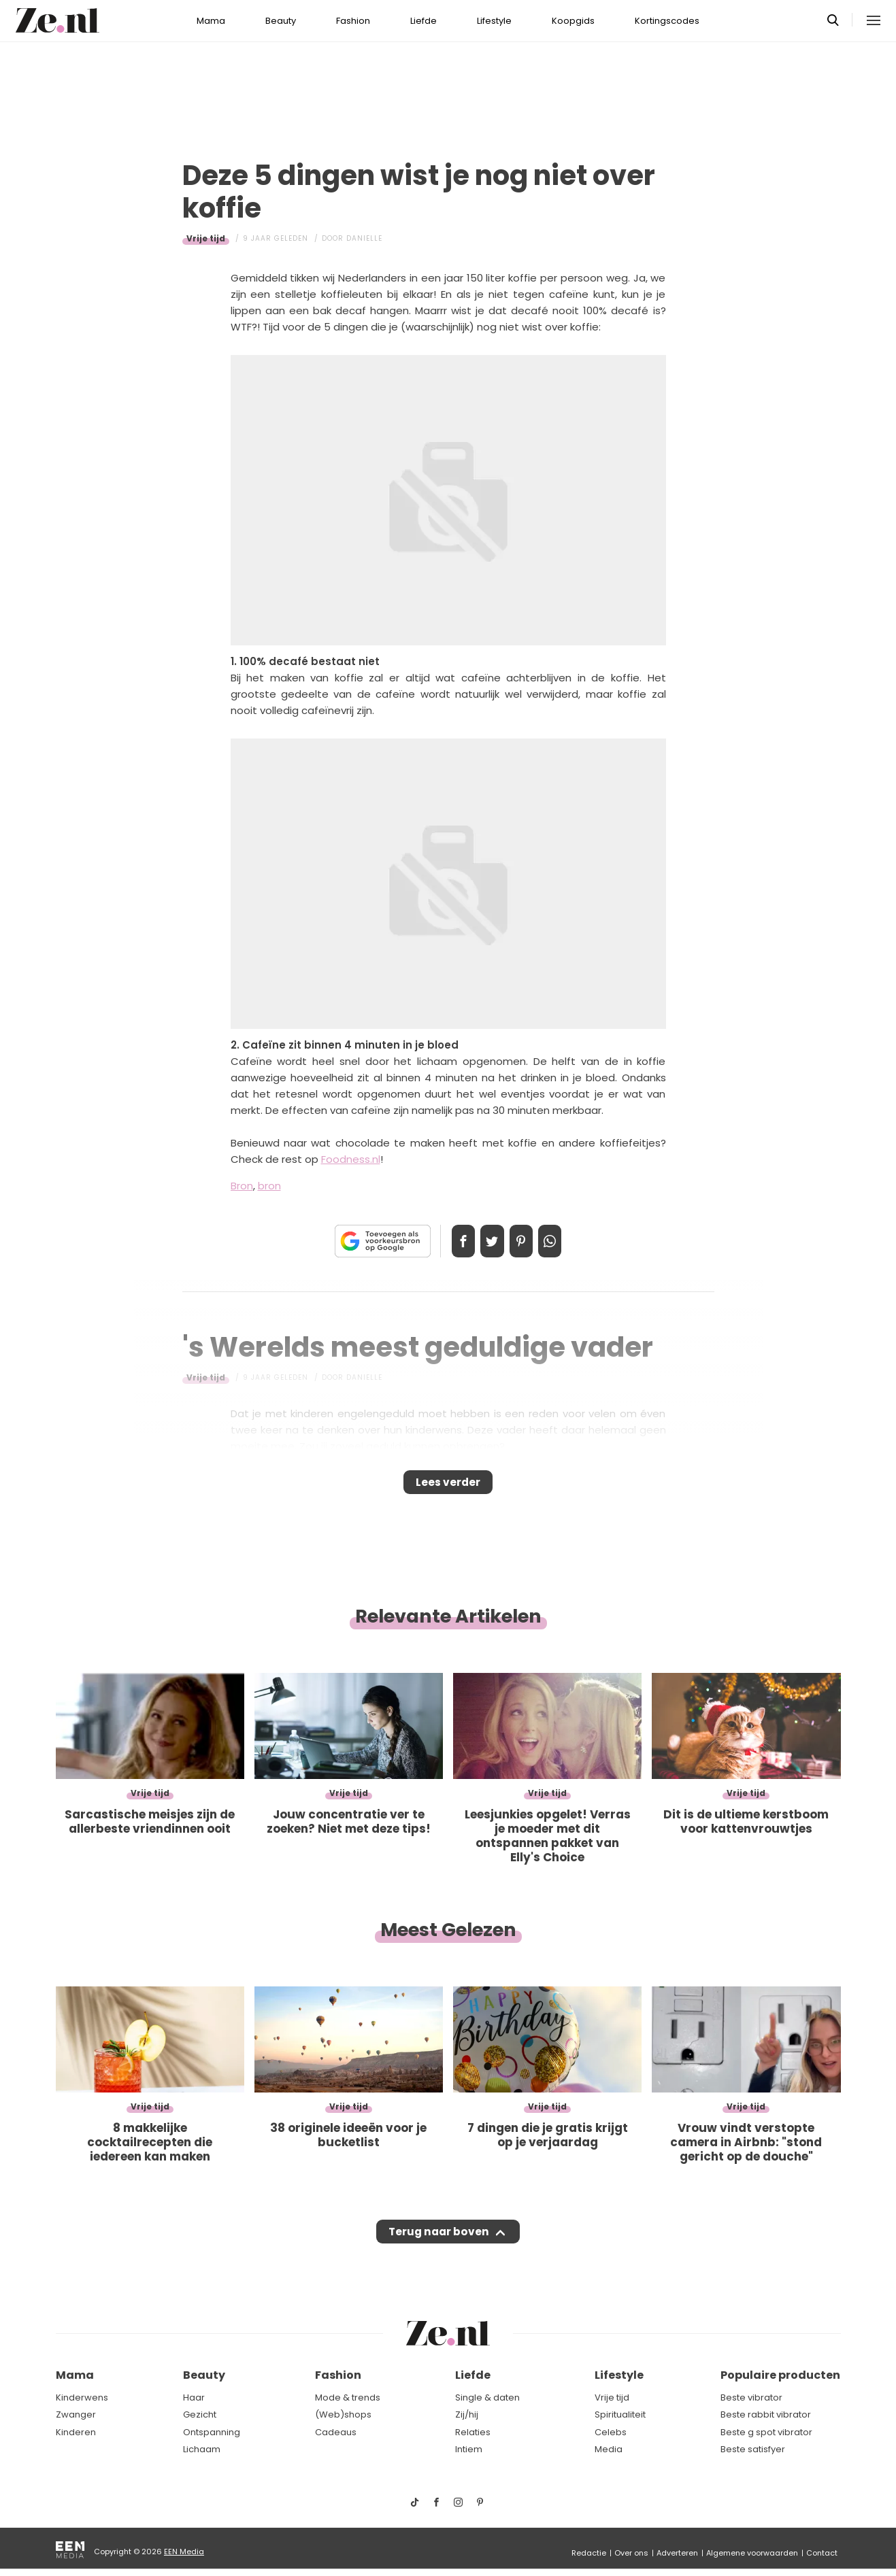 The width and height of the screenshot is (896, 2576). I want to click on Beste satisfyer, so click(752, 2449).